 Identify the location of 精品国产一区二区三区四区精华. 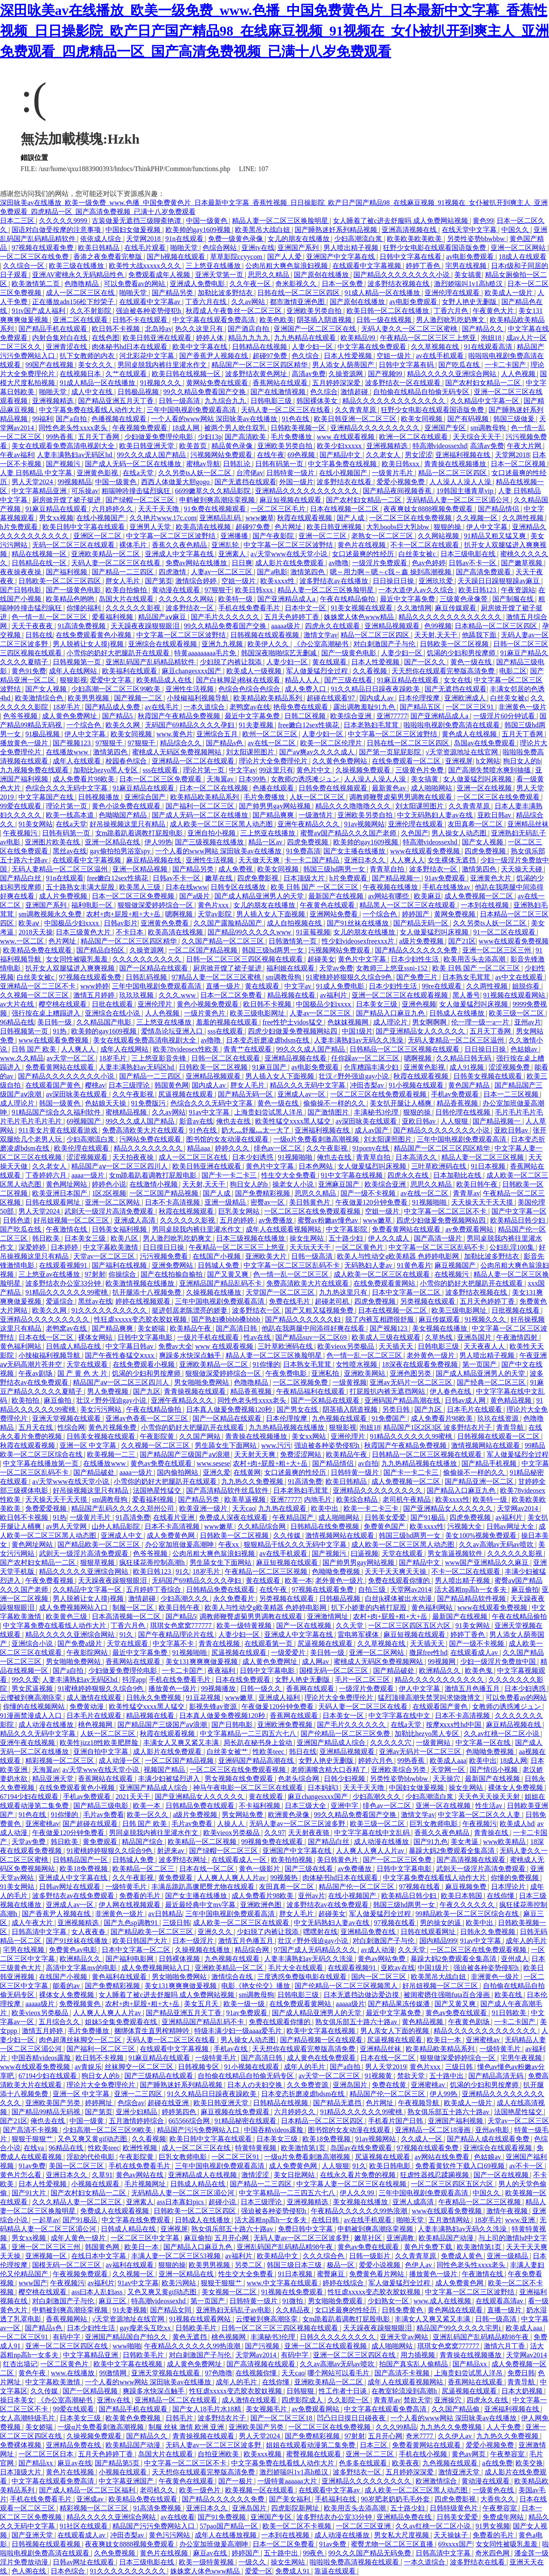
(260, 364).